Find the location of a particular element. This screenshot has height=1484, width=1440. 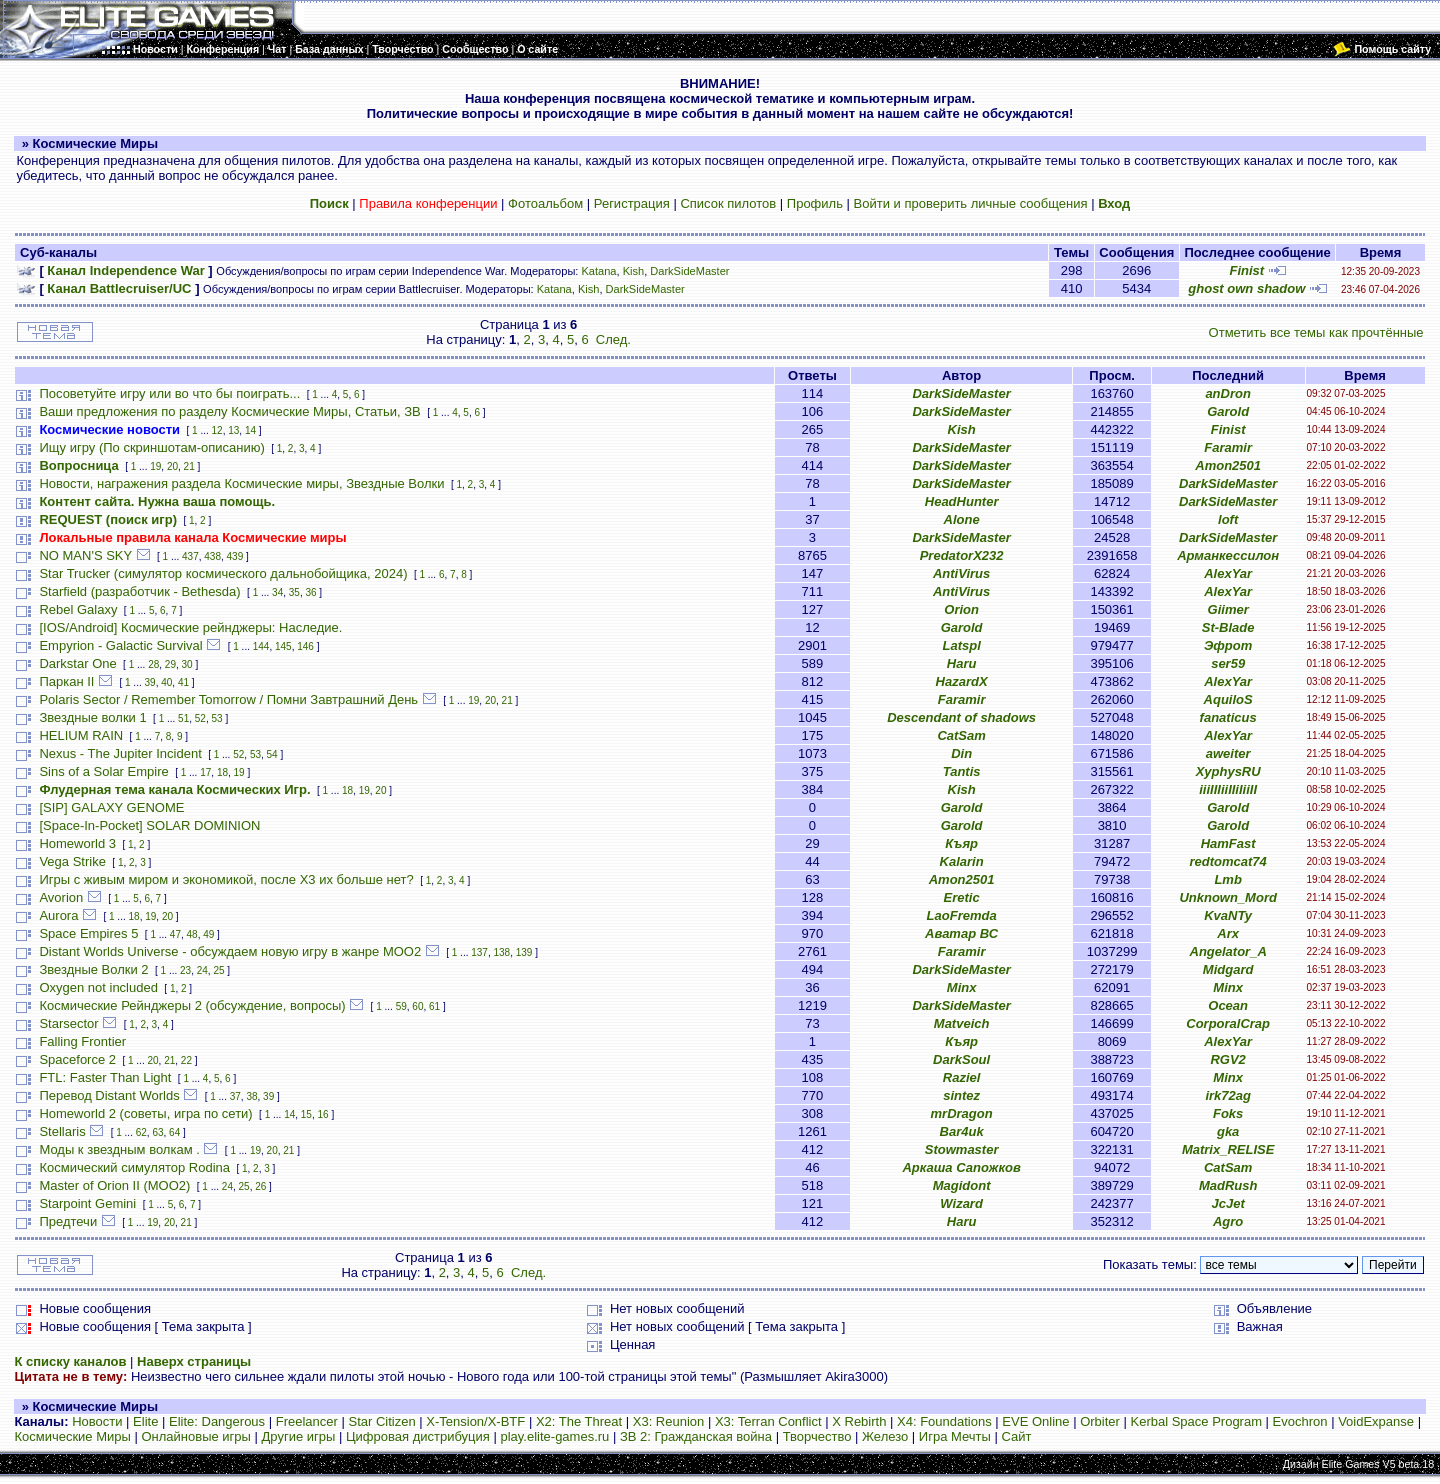

KvaNTy is located at coordinates (1228, 915).